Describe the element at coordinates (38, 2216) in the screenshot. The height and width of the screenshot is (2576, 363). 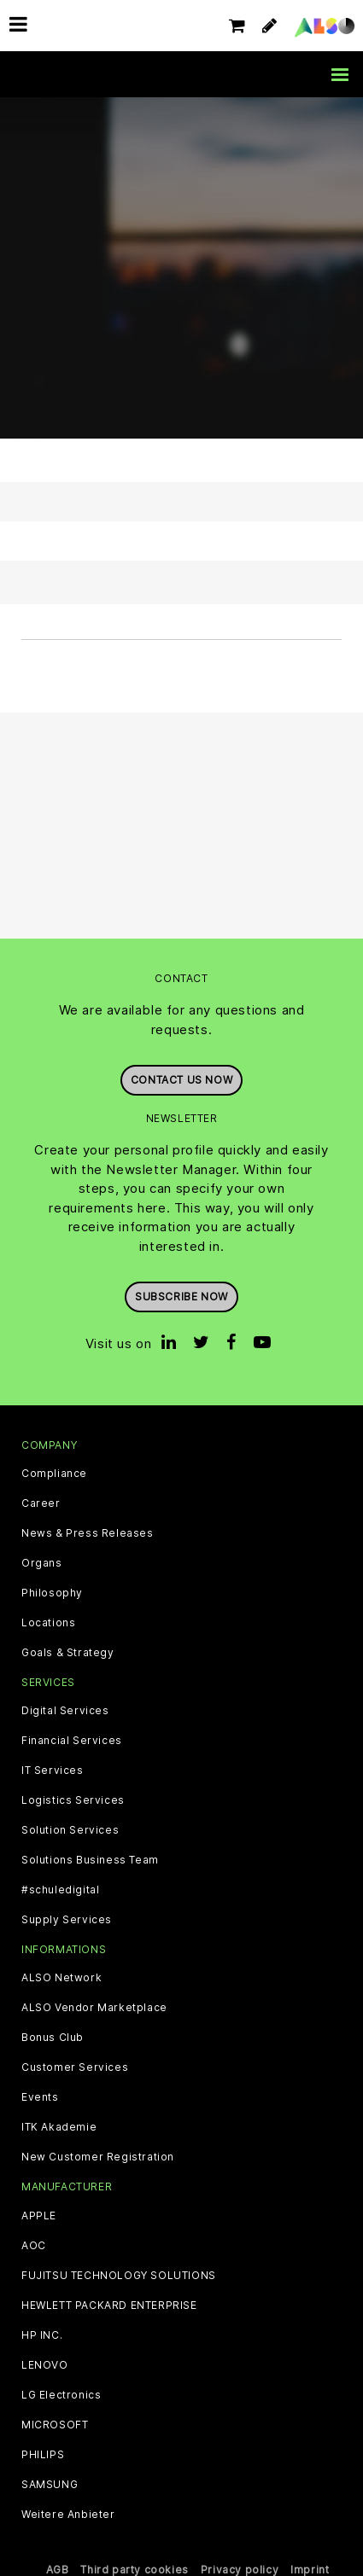
I see `APPLE` at that location.